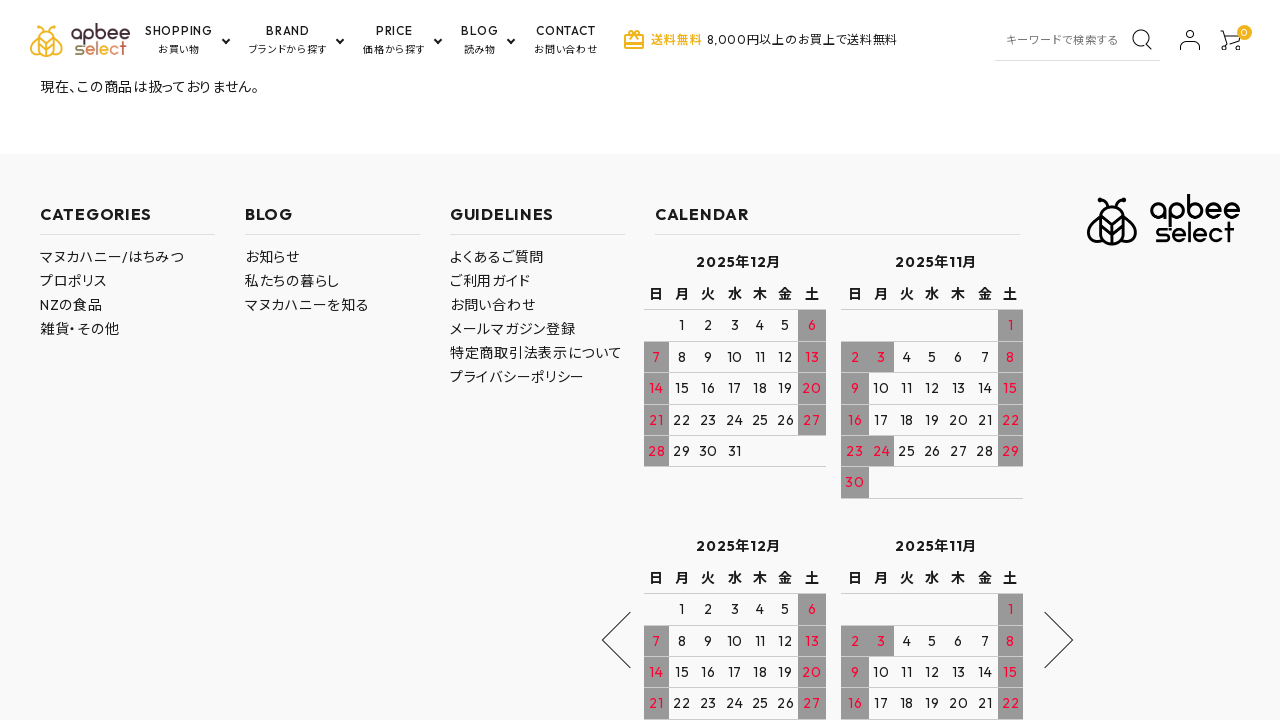 The image size is (1280, 720). What do you see at coordinates (272, 257) in the screenshot?
I see `お知らせ` at bounding box center [272, 257].